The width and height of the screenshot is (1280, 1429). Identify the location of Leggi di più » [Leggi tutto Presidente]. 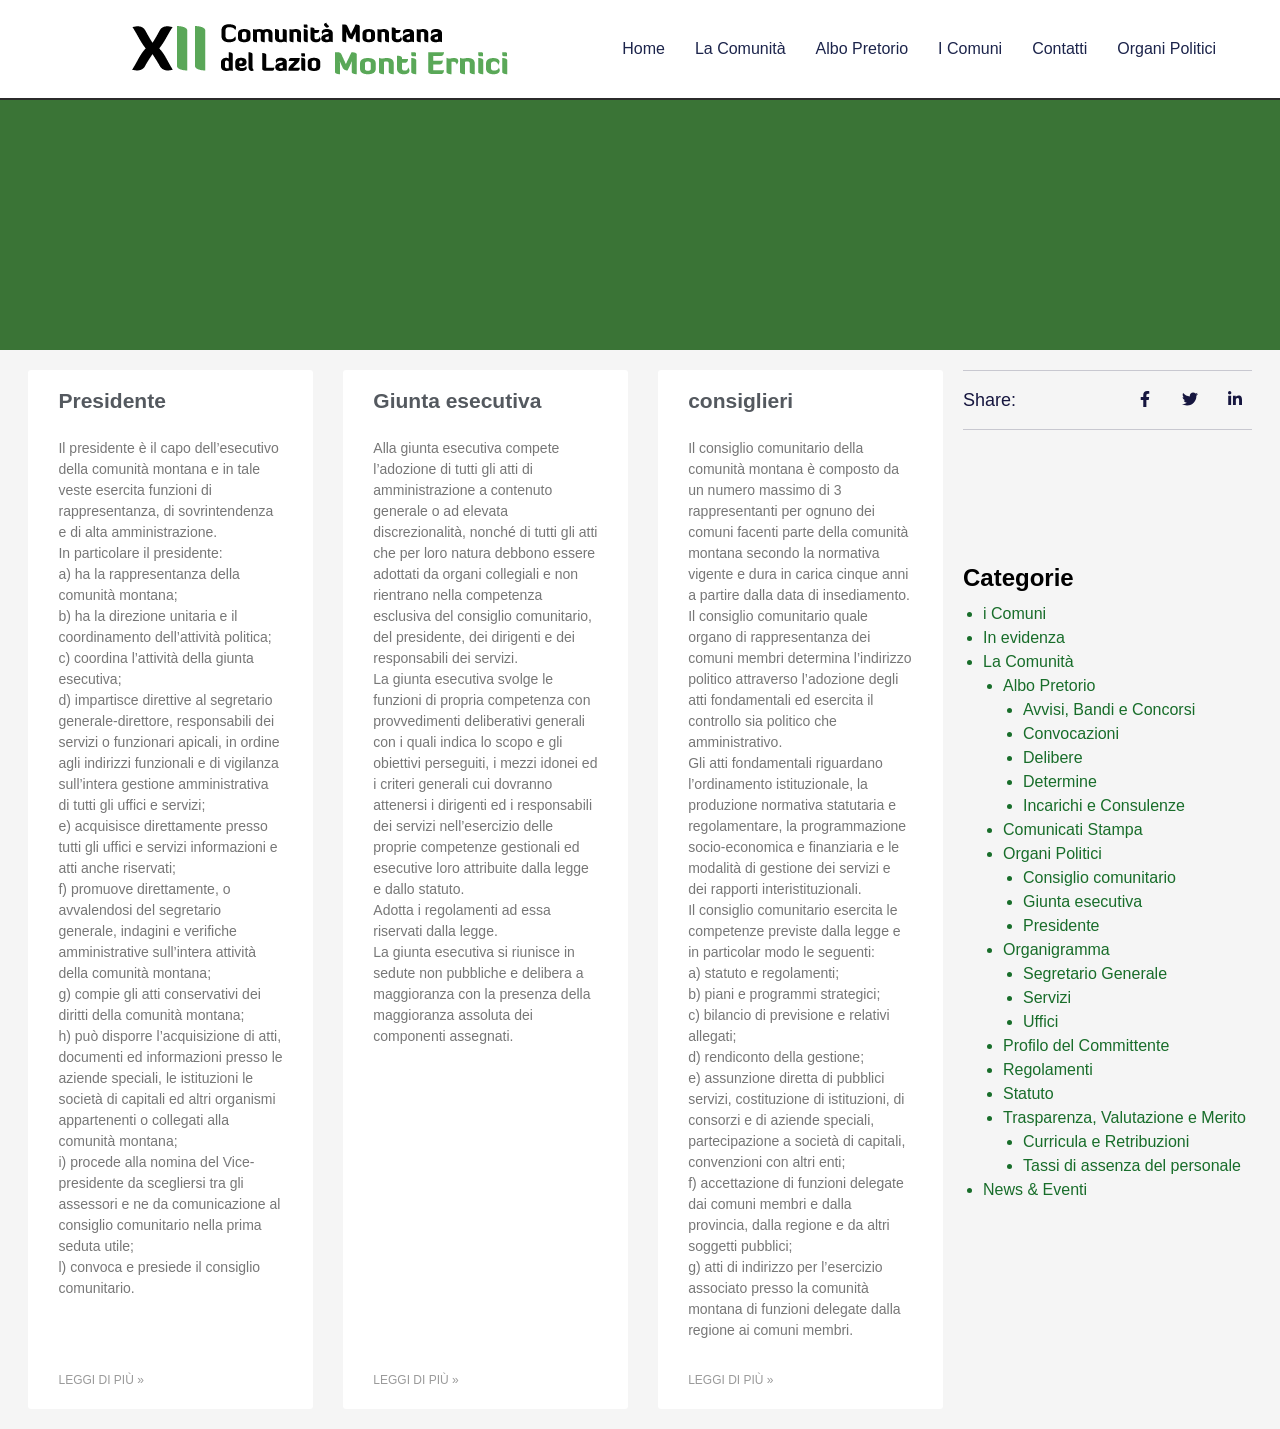
(100, 1380).